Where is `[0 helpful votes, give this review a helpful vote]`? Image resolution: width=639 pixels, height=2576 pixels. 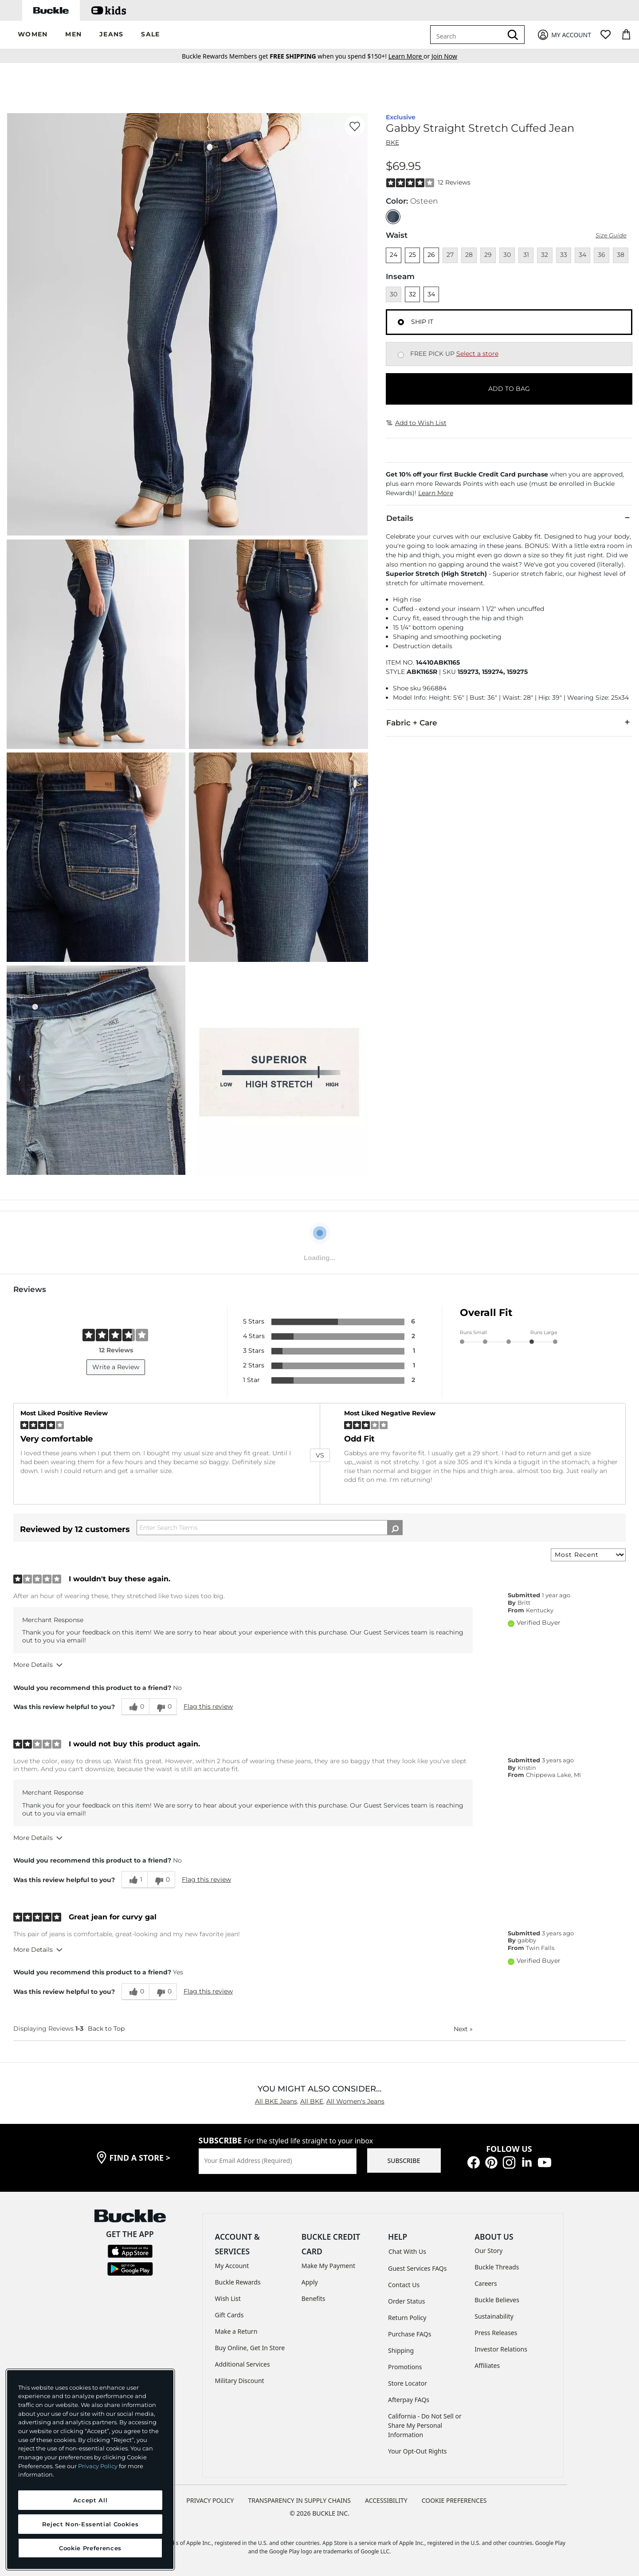
[0 helpful votes, give this review a helpful vote] is located at coordinates (135, 1706).